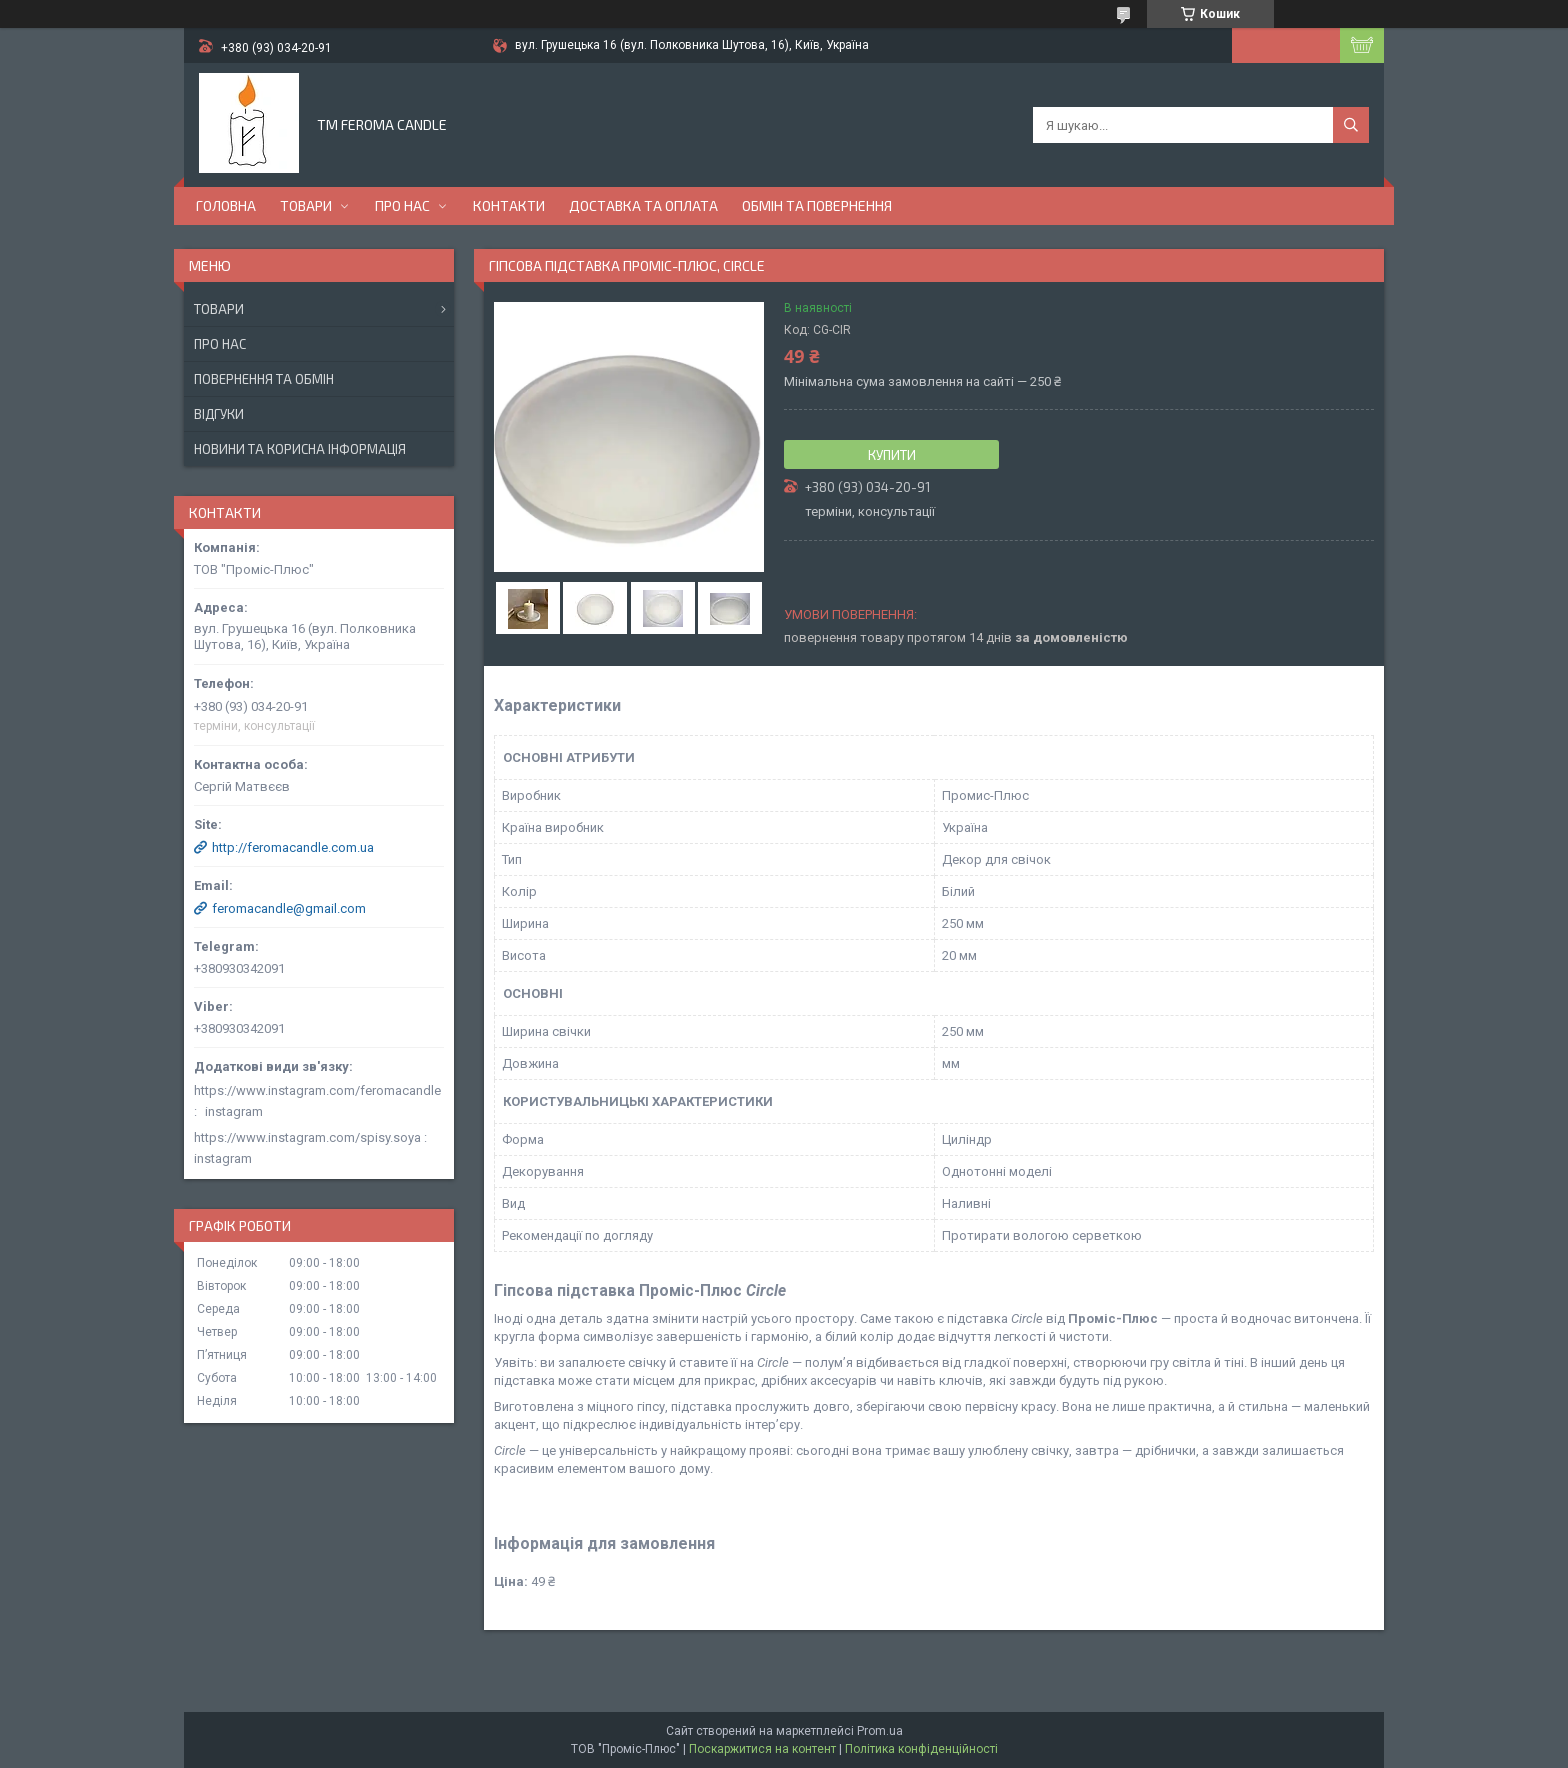  What do you see at coordinates (921, 1749) in the screenshot?
I see `Політика конфіденційності` at bounding box center [921, 1749].